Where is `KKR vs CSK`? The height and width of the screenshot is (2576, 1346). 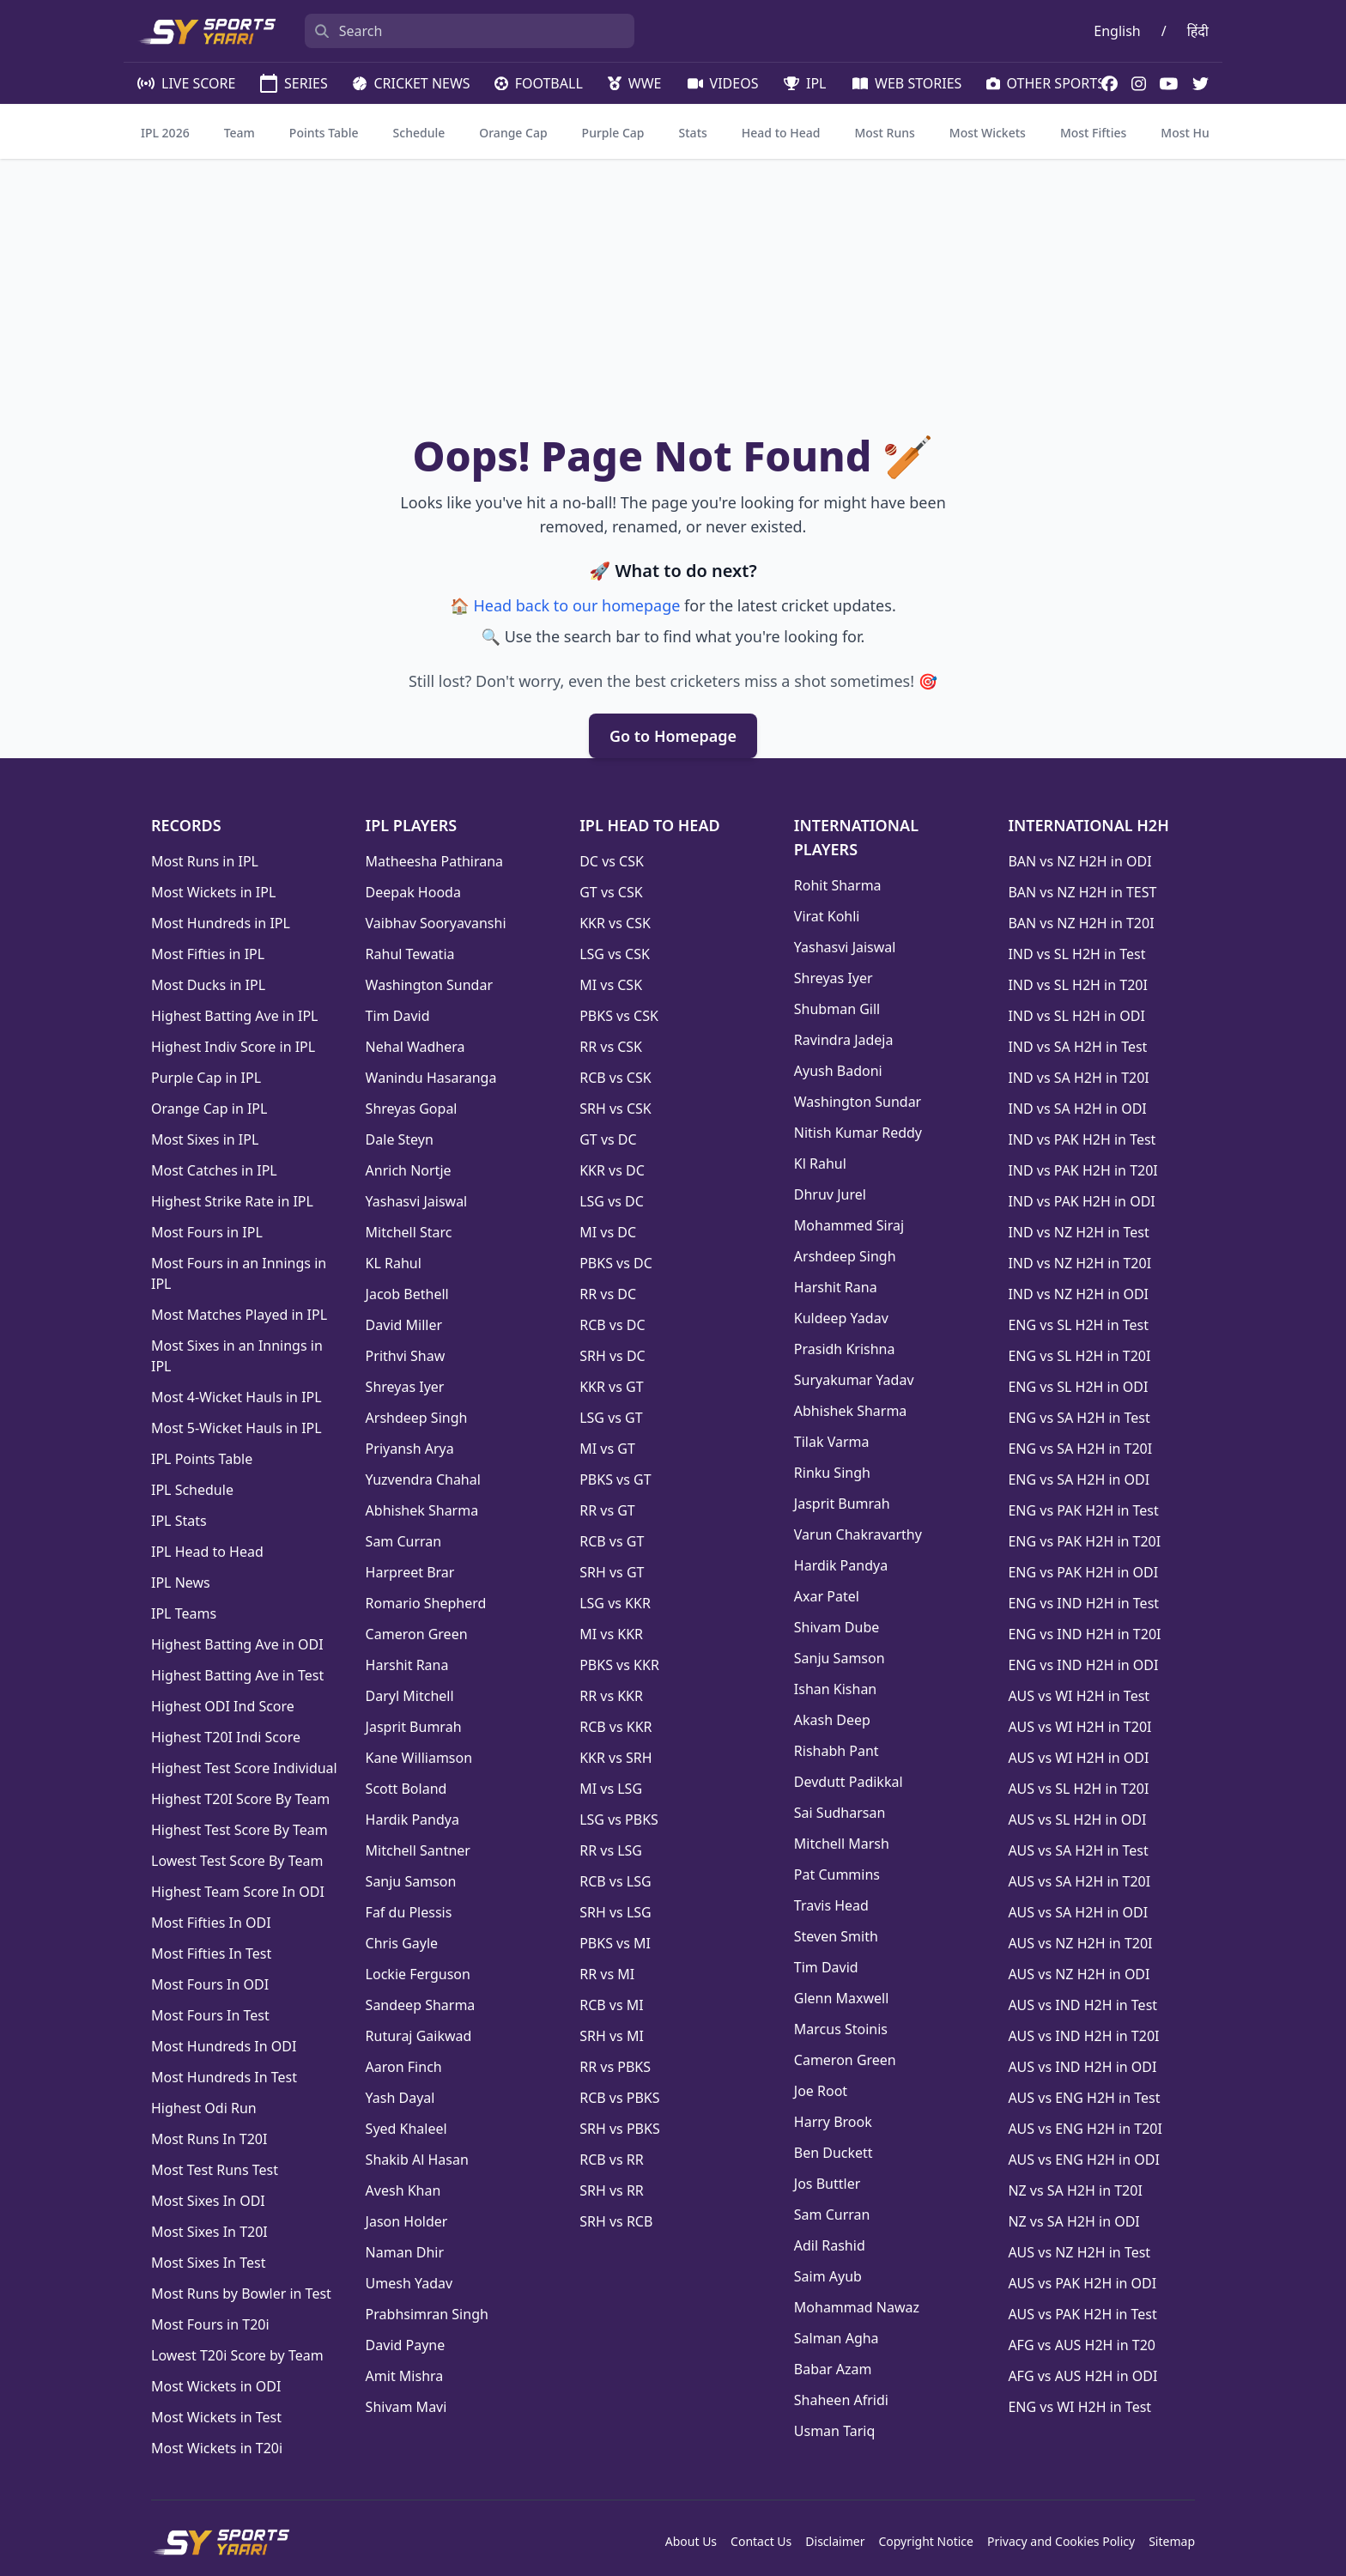
KKR vs CSK is located at coordinates (615, 923).